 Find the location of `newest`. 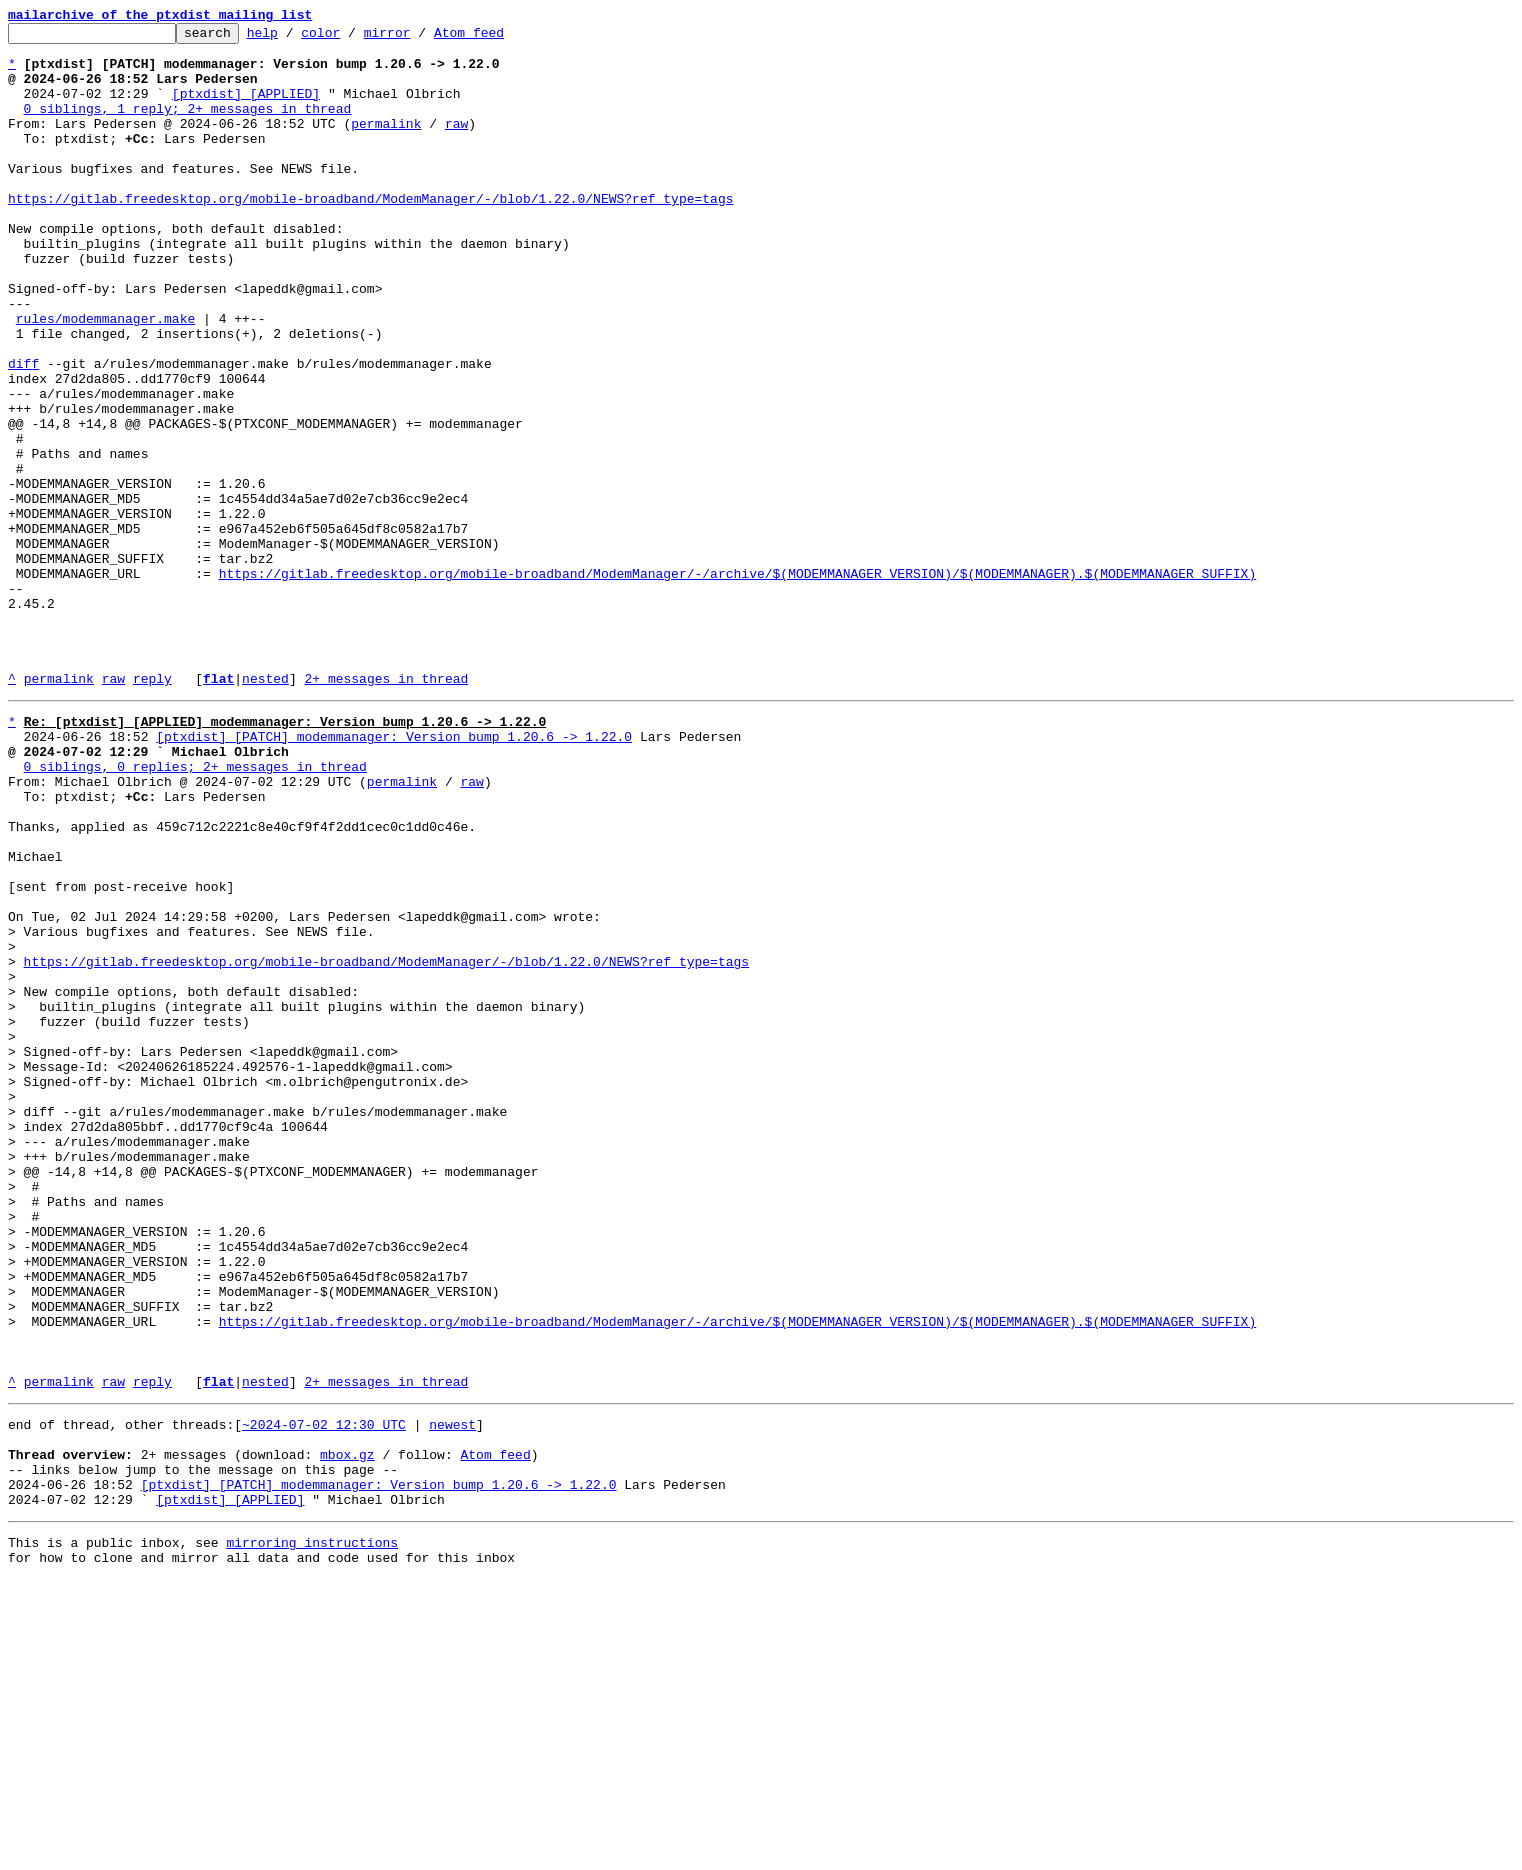

newest is located at coordinates (452, 1694).